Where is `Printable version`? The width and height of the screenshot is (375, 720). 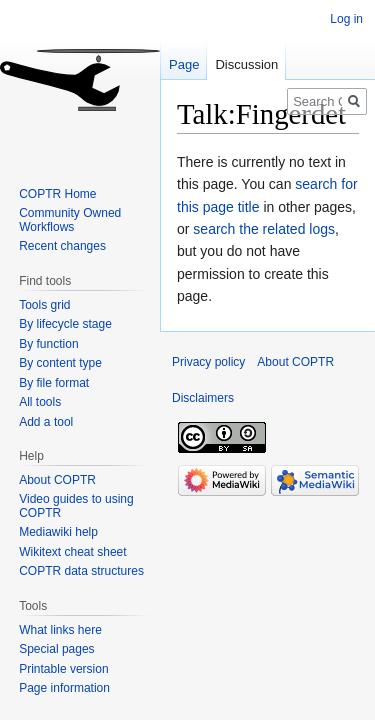
Printable version is located at coordinates (63, 669).